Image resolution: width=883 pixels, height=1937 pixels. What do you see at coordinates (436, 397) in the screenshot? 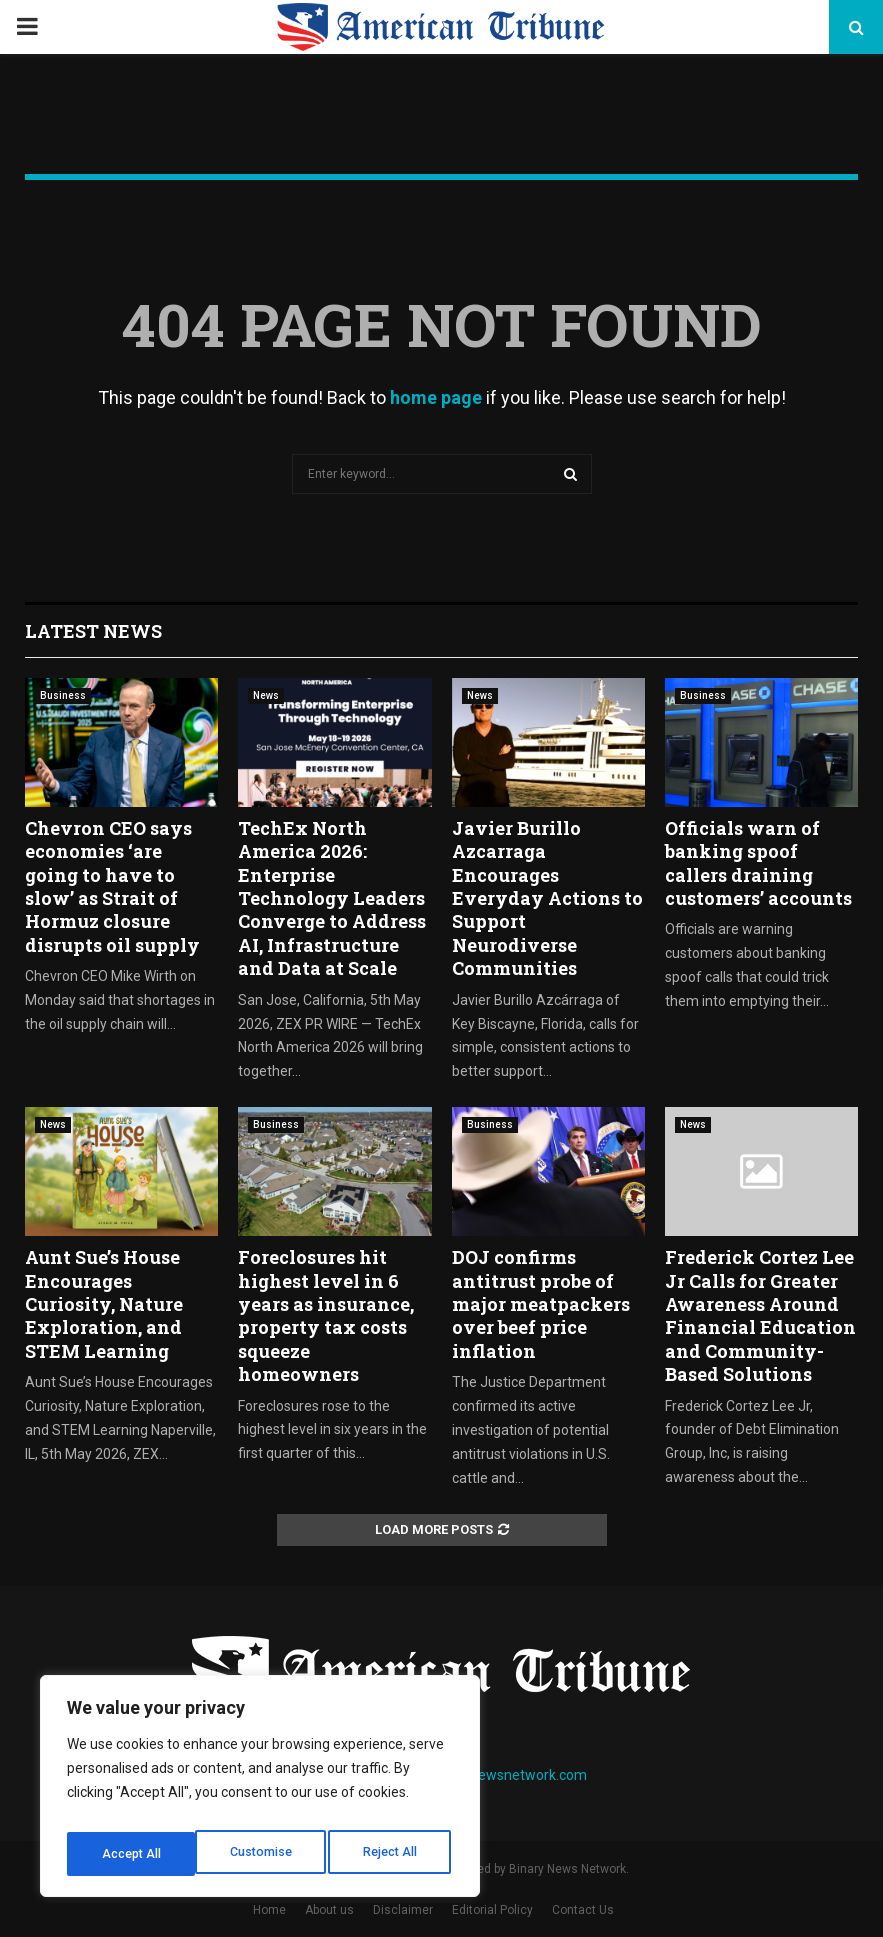
I see `home page` at bounding box center [436, 397].